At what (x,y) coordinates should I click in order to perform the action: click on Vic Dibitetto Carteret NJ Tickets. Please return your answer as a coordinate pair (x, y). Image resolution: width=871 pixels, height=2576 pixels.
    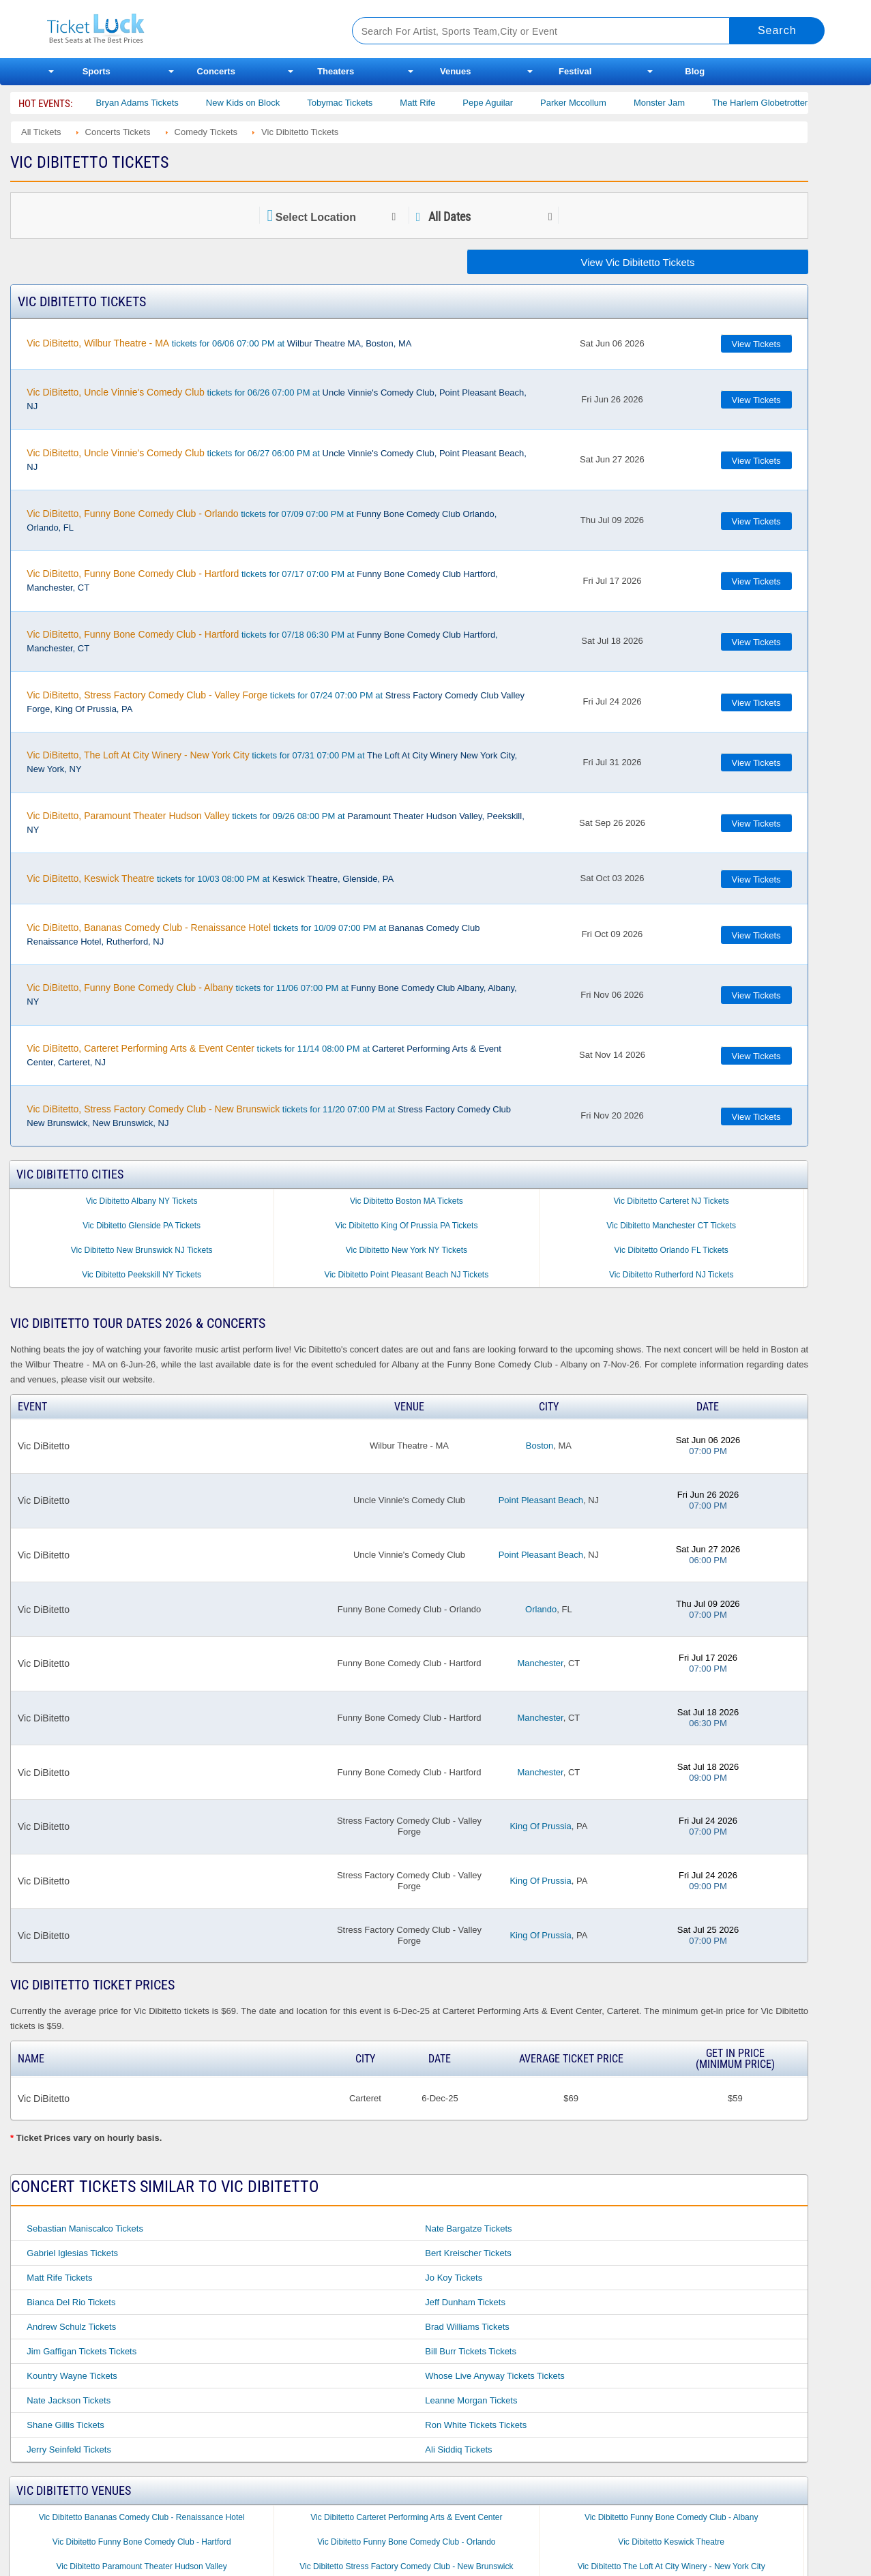
    Looking at the image, I should click on (671, 1201).